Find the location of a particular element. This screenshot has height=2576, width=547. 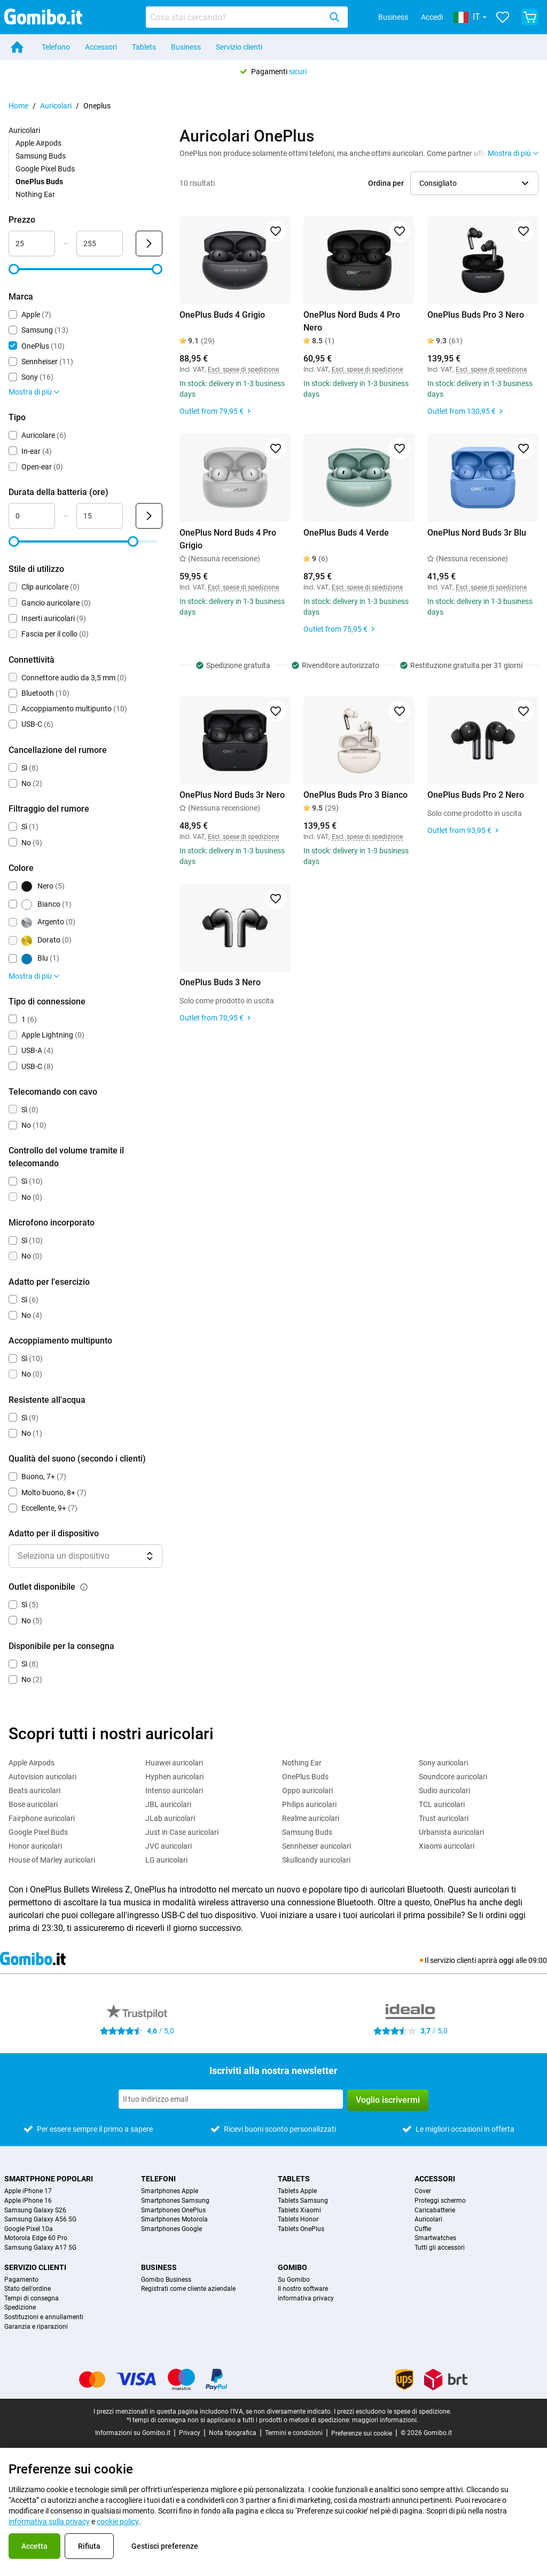

OnePlus Nord Buds 4 Pro Nero is located at coordinates (351, 321).